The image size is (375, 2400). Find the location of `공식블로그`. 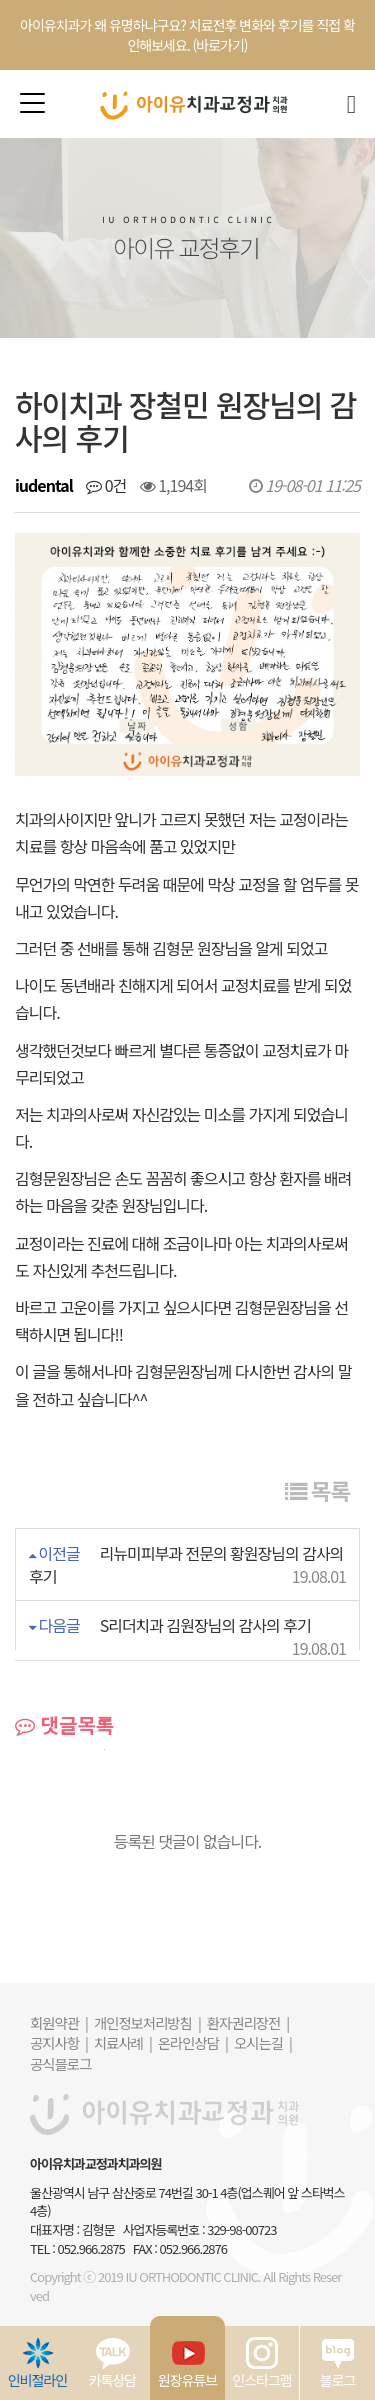

공식블로그 is located at coordinates (60, 2063).